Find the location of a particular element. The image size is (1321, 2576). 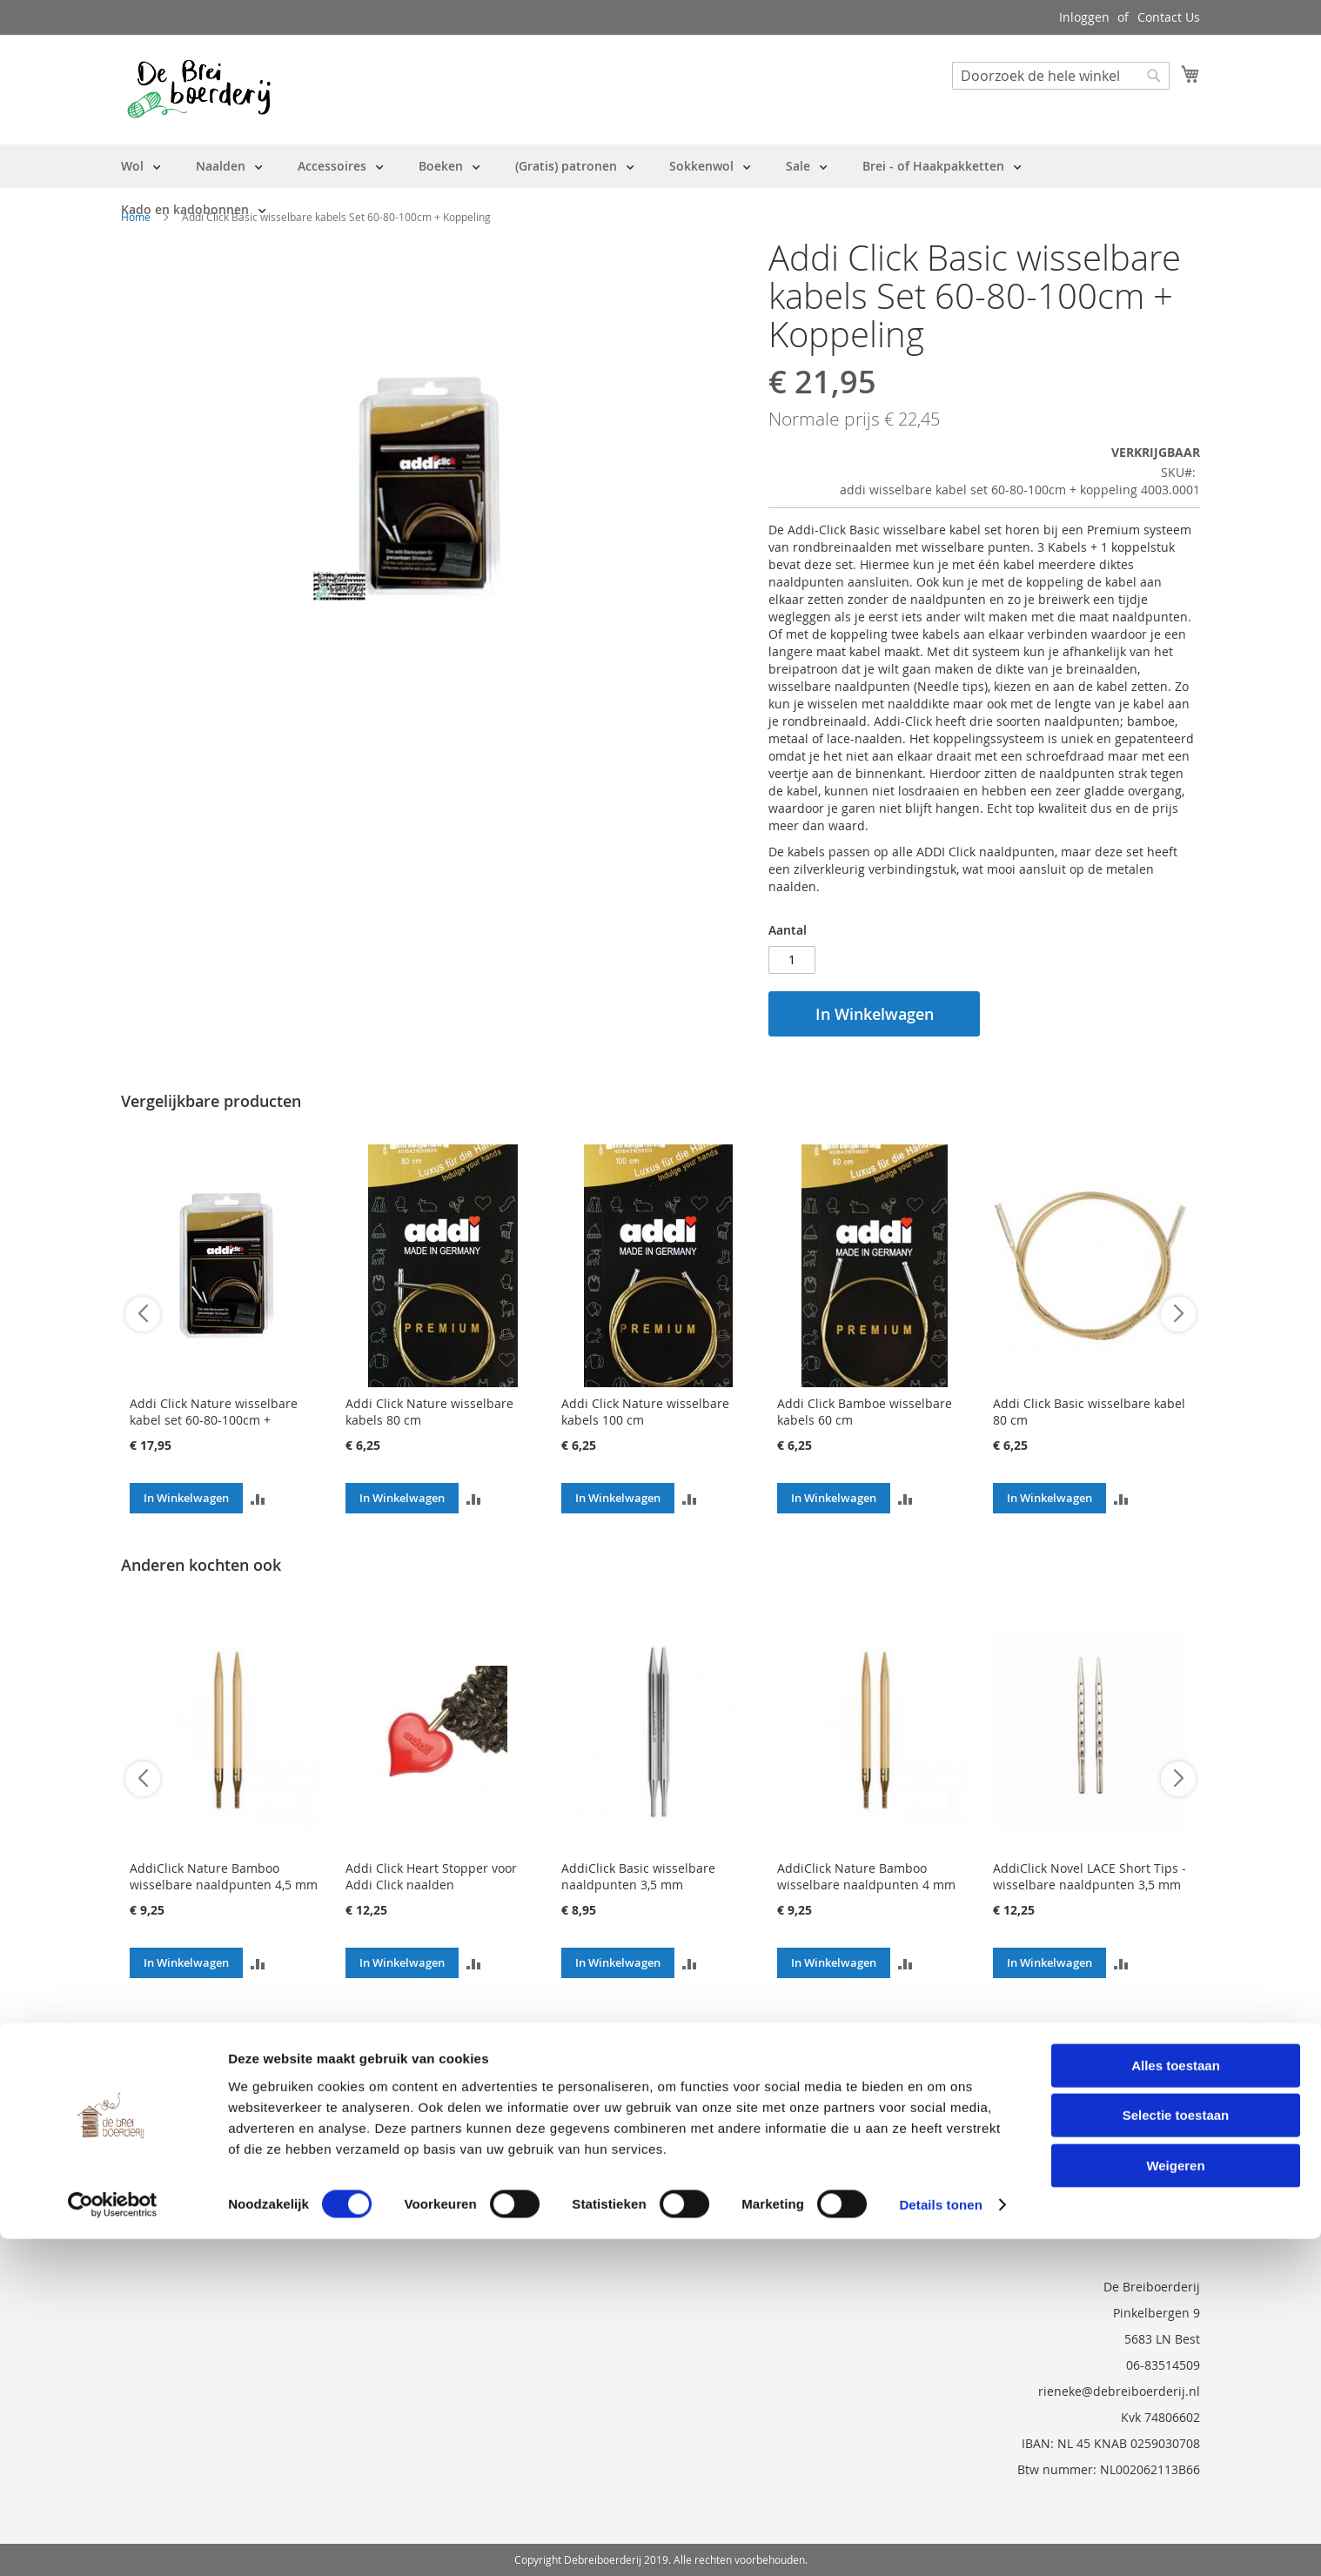

AddiClick Basic wisselbare naaldpunten 3,5 mm is located at coordinates (638, 1876).